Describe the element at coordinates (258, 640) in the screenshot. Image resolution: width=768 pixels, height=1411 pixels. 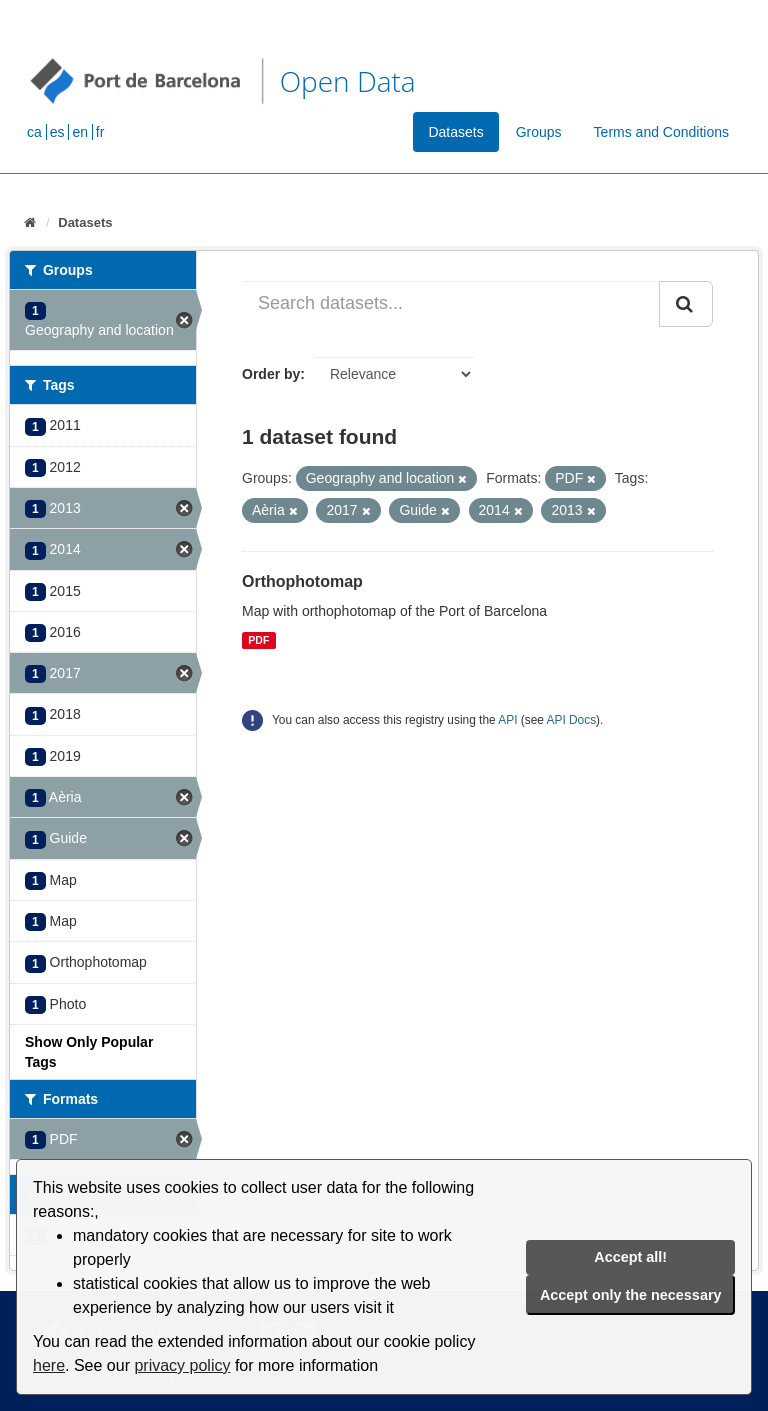
I see `PDF` at that location.